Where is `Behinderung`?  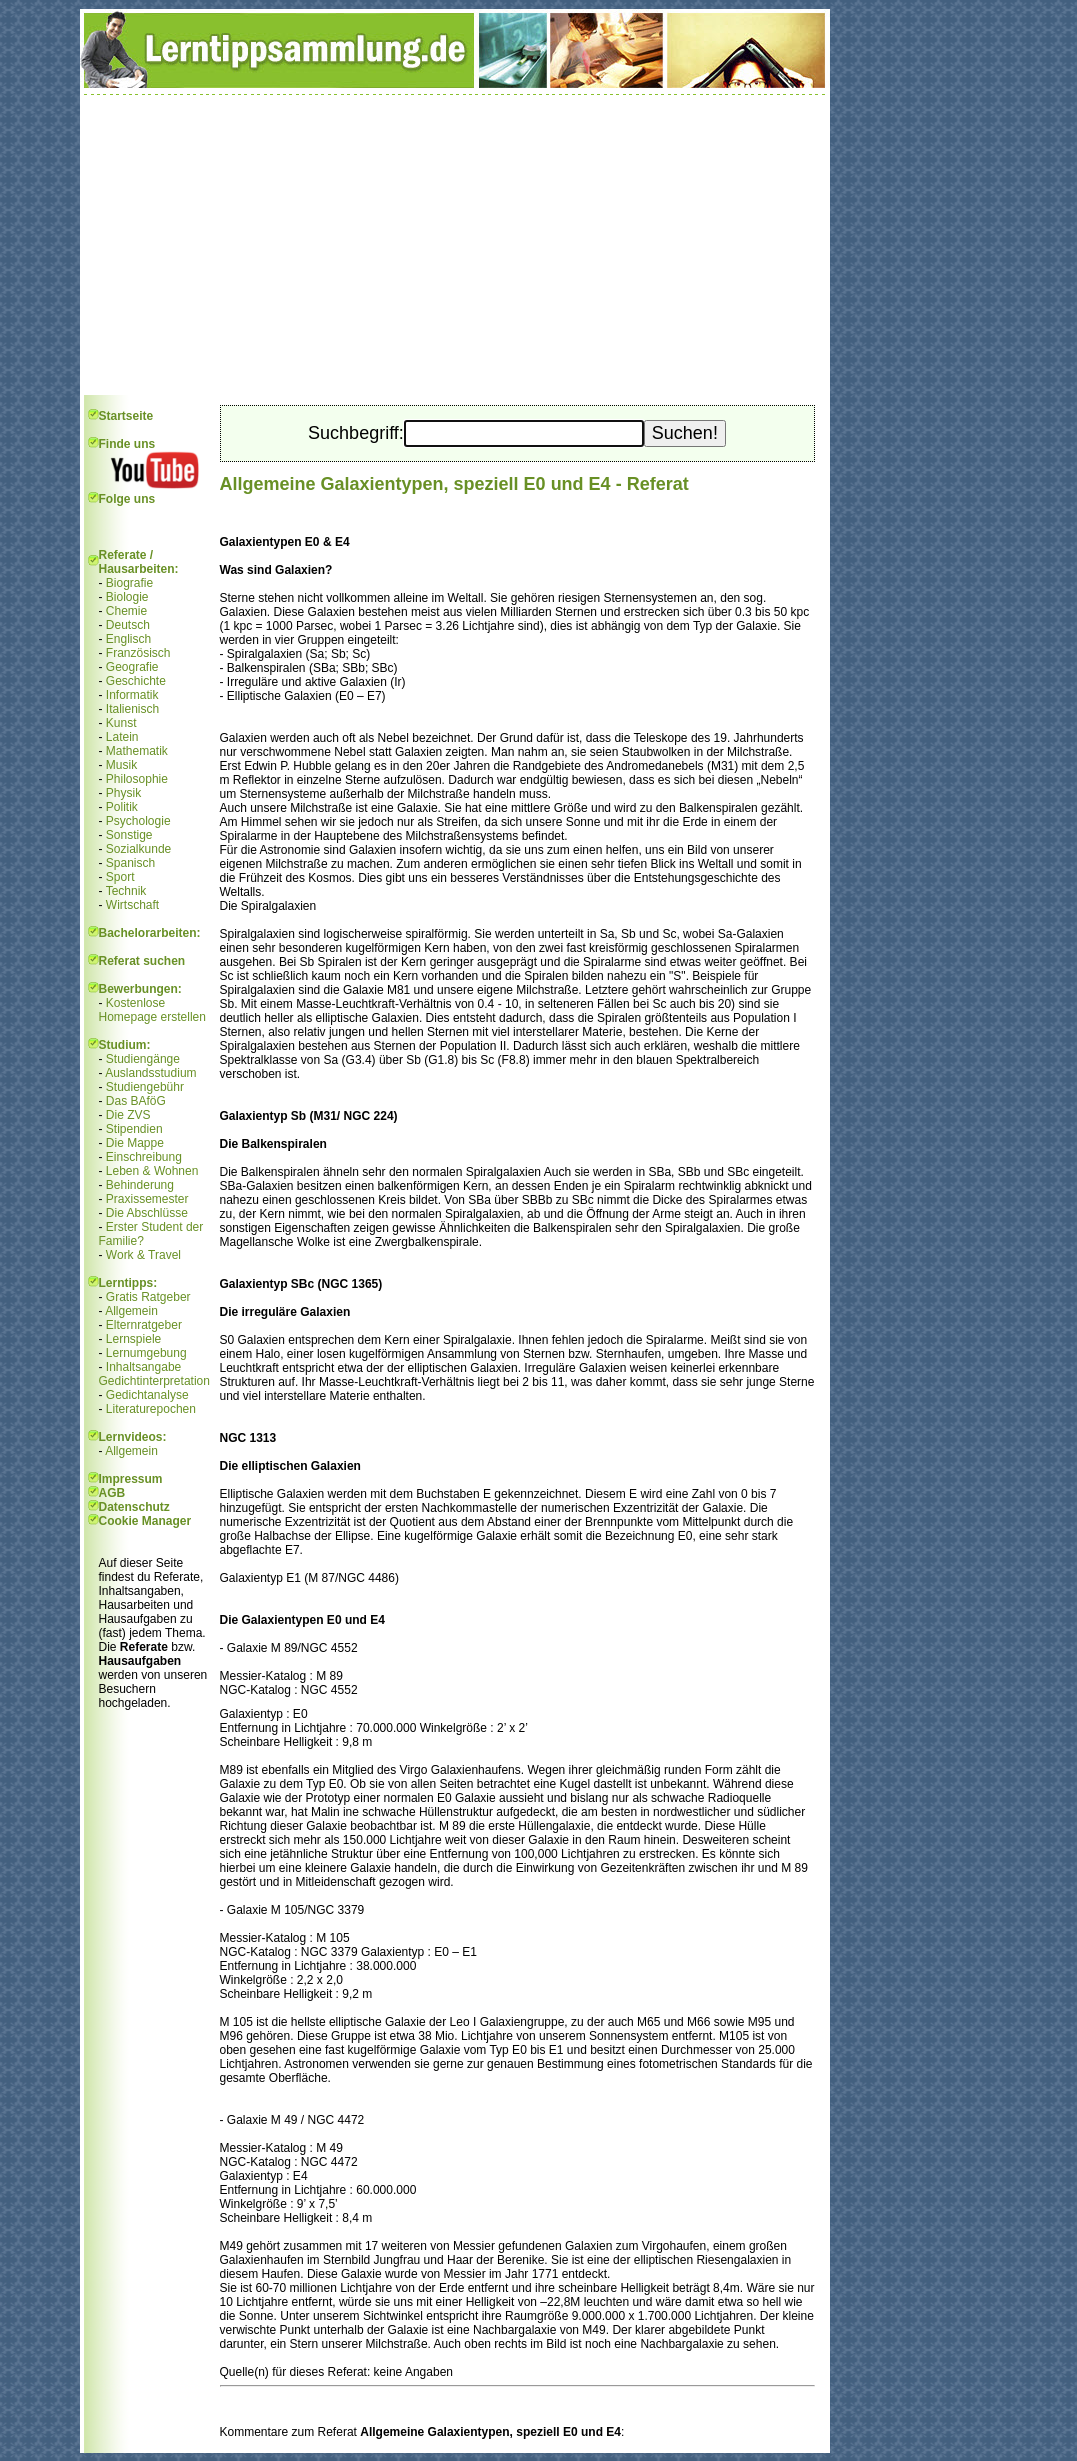
Behinderung is located at coordinates (140, 1185).